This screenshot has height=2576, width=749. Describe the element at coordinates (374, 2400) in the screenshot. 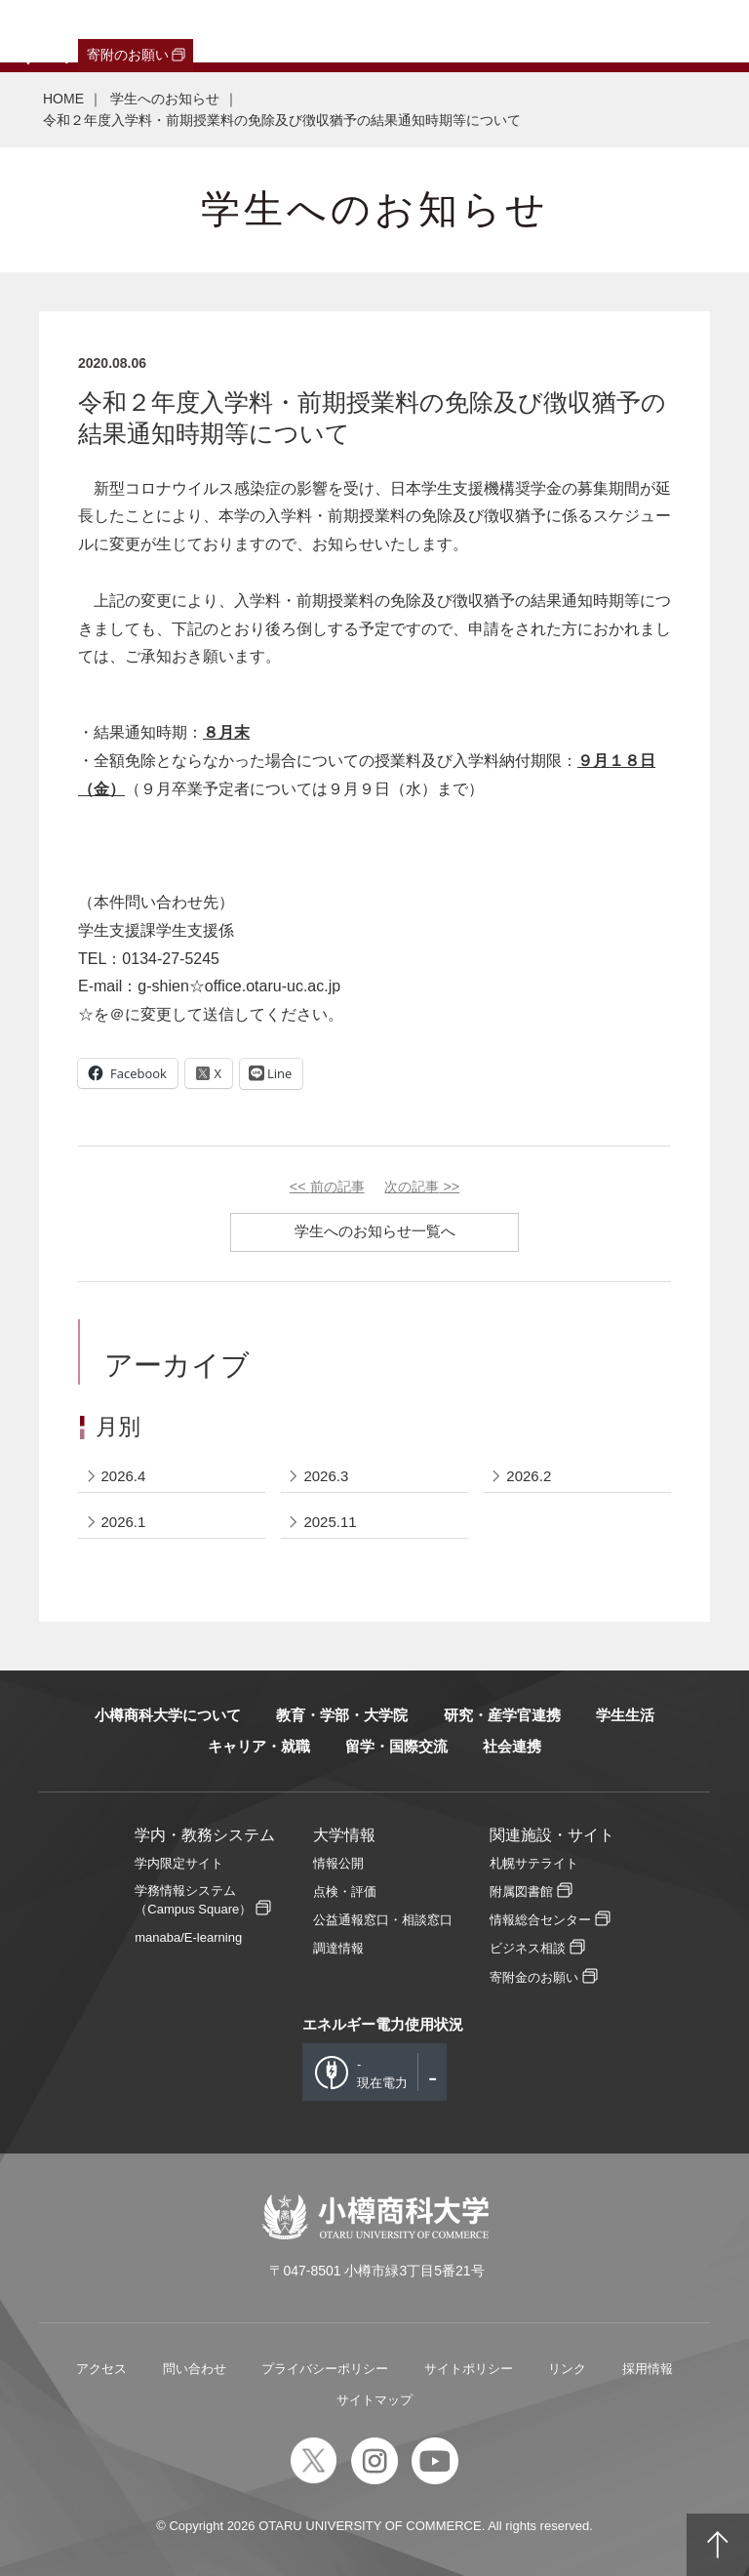

I see `サイトマップ` at that location.